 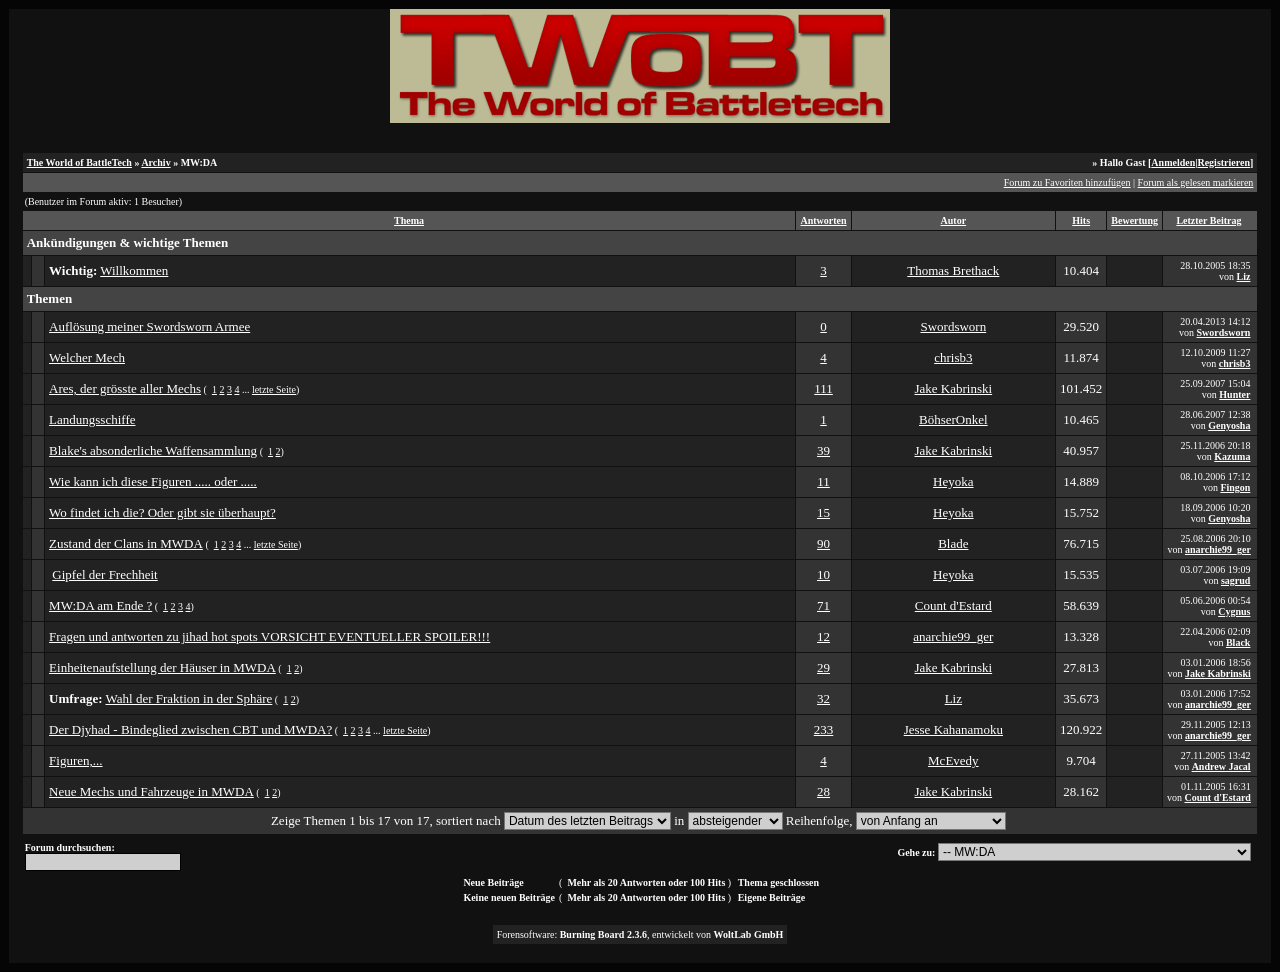 What do you see at coordinates (189, 698) in the screenshot?
I see `Wahl der Fraktion in der Sphäre` at bounding box center [189, 698].